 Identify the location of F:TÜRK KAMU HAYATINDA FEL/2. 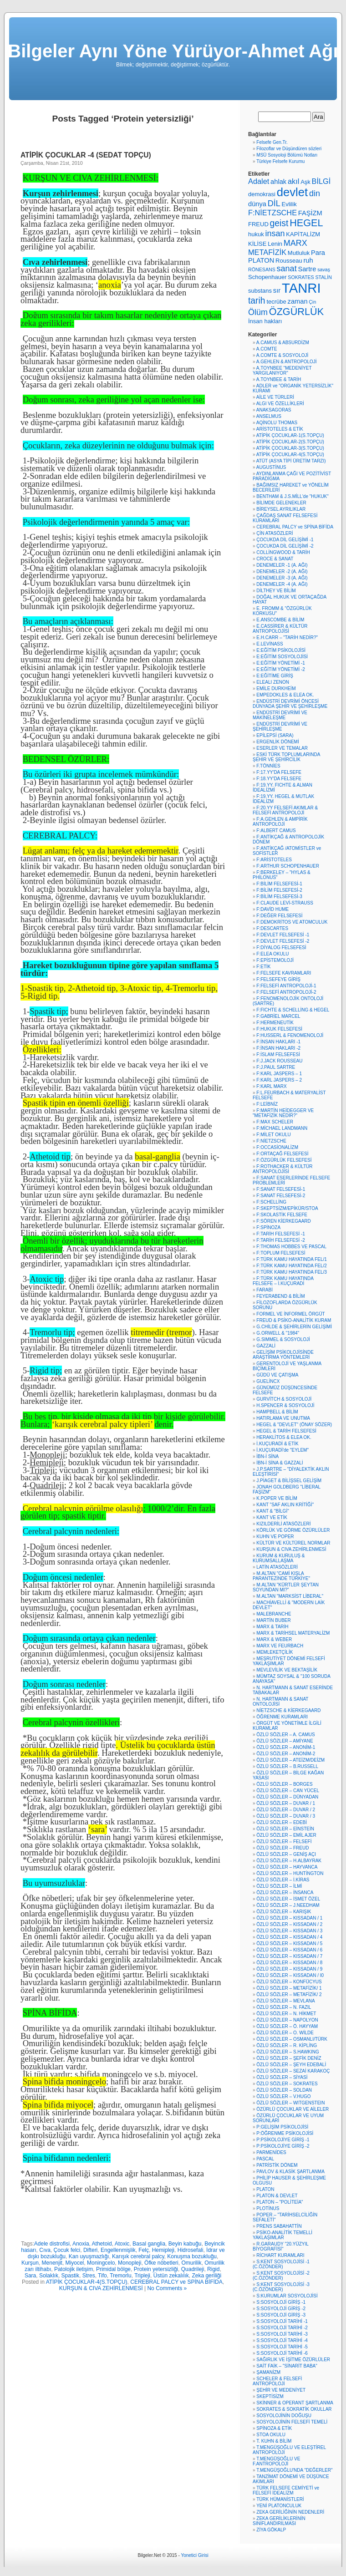
(291, 1265).